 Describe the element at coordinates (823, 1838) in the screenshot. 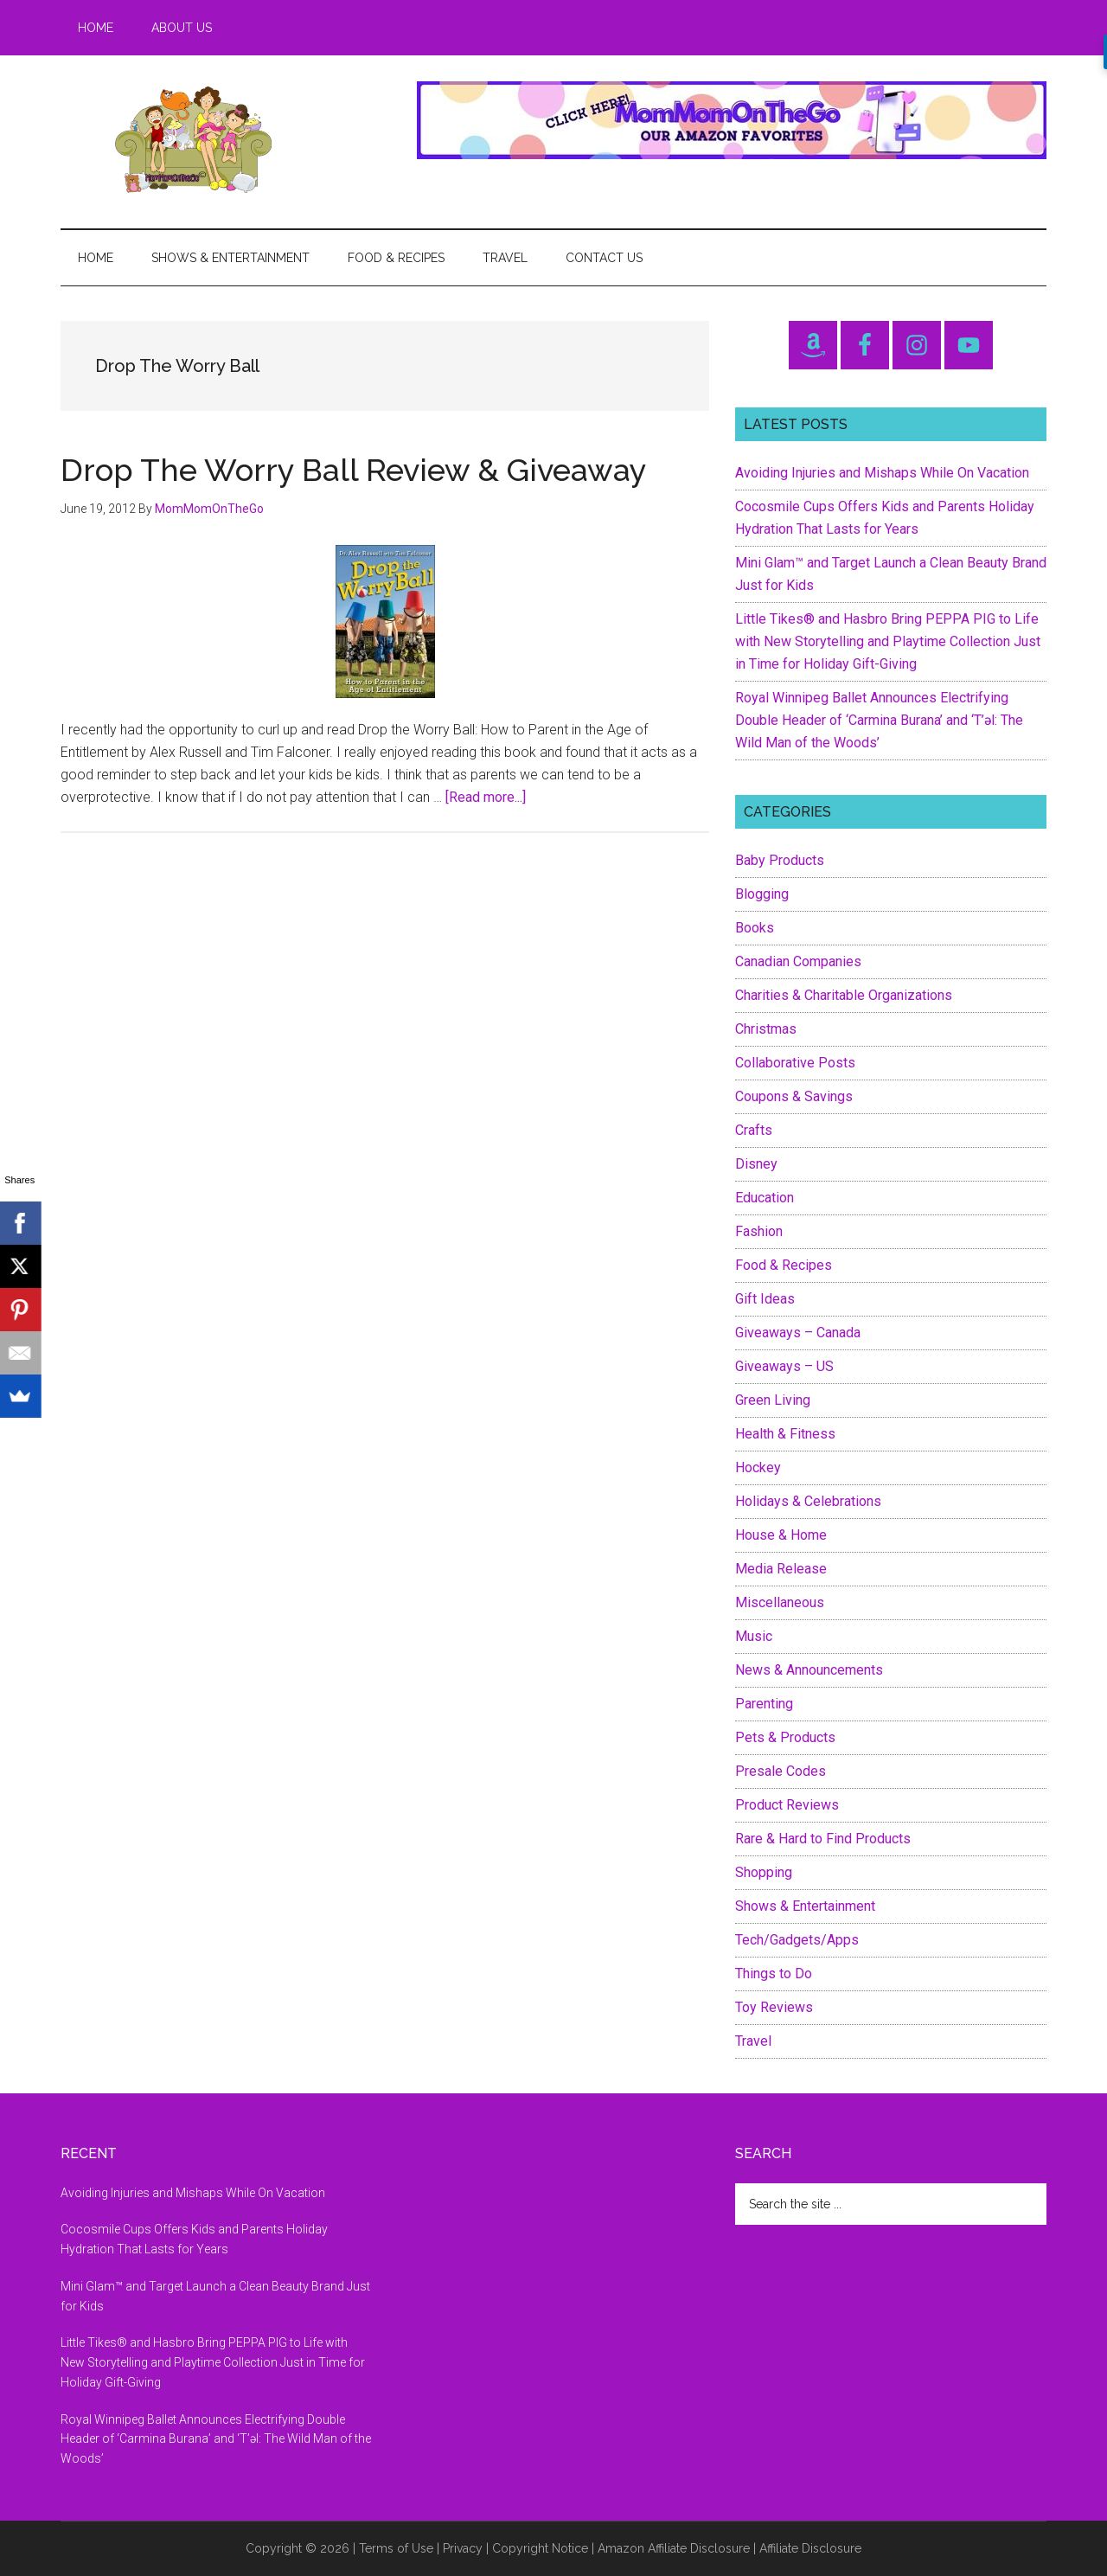

I see `Rare & Hard to Find Products` at that location.